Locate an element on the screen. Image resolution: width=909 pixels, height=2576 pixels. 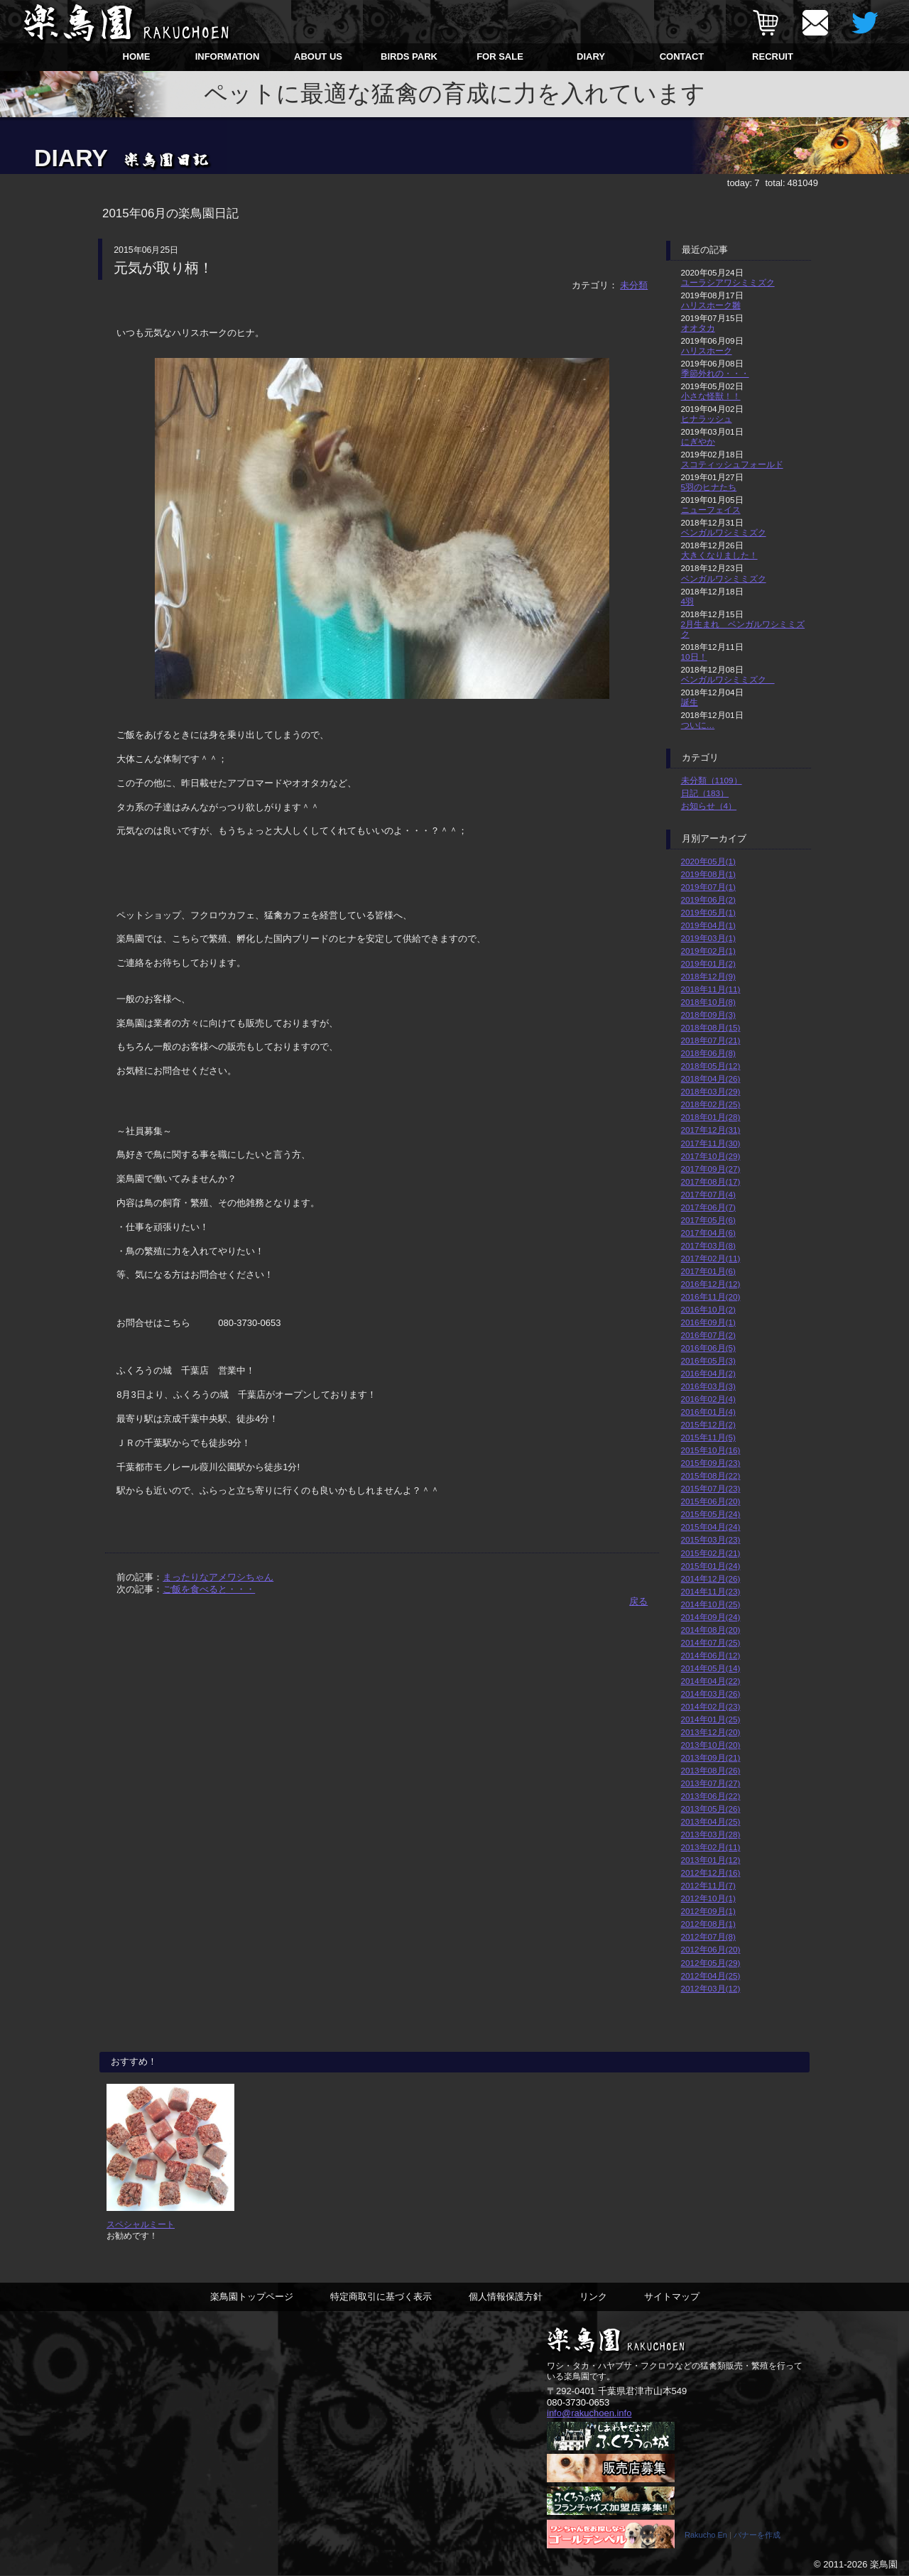
楽鳥園トップページ is located at coordinates (251, 2297).